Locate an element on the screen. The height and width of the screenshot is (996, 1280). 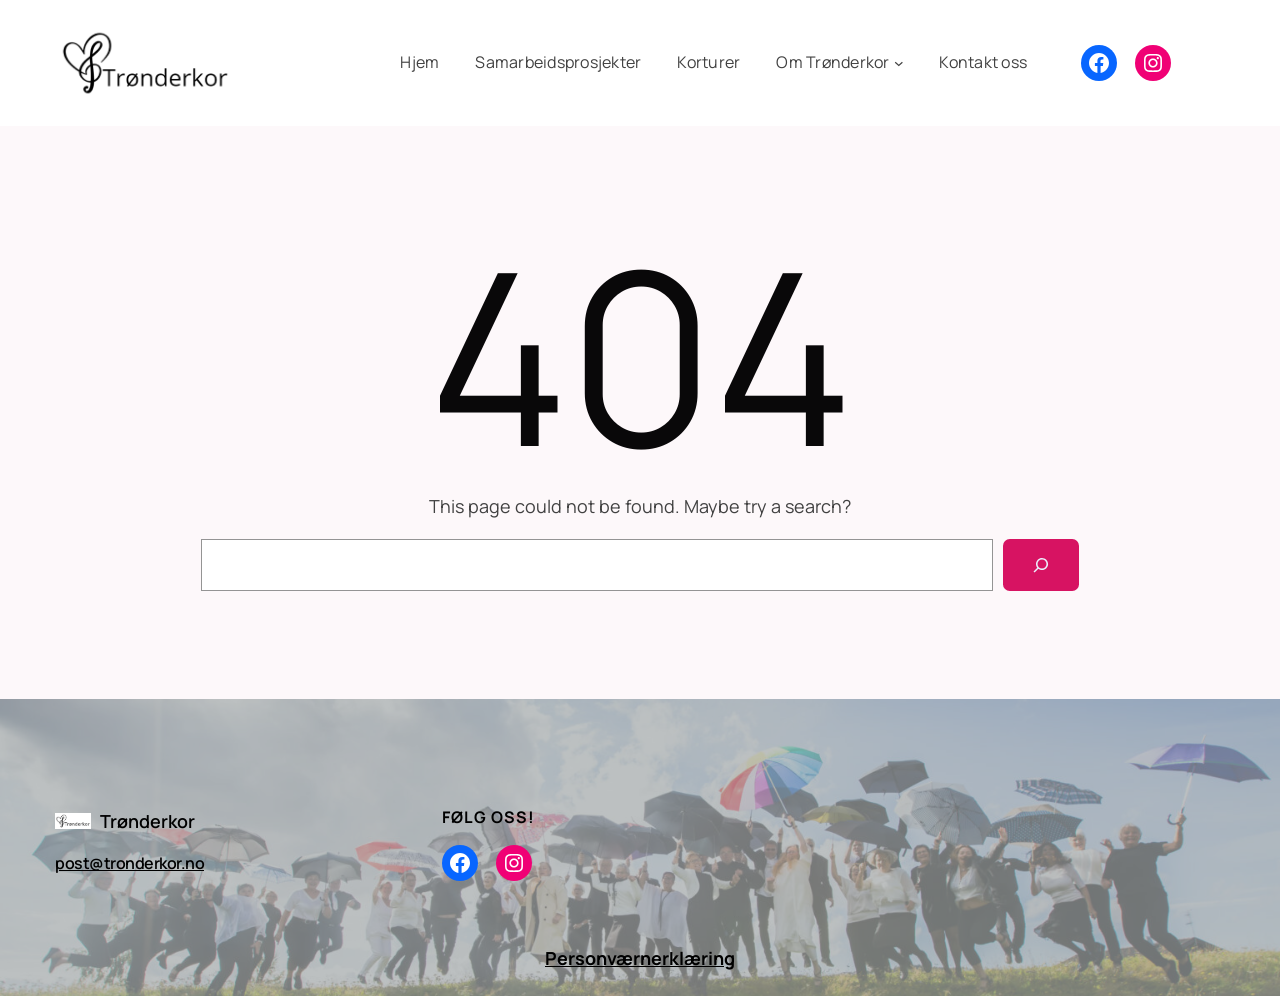
[Search] is located at coordinates (1041, 565).